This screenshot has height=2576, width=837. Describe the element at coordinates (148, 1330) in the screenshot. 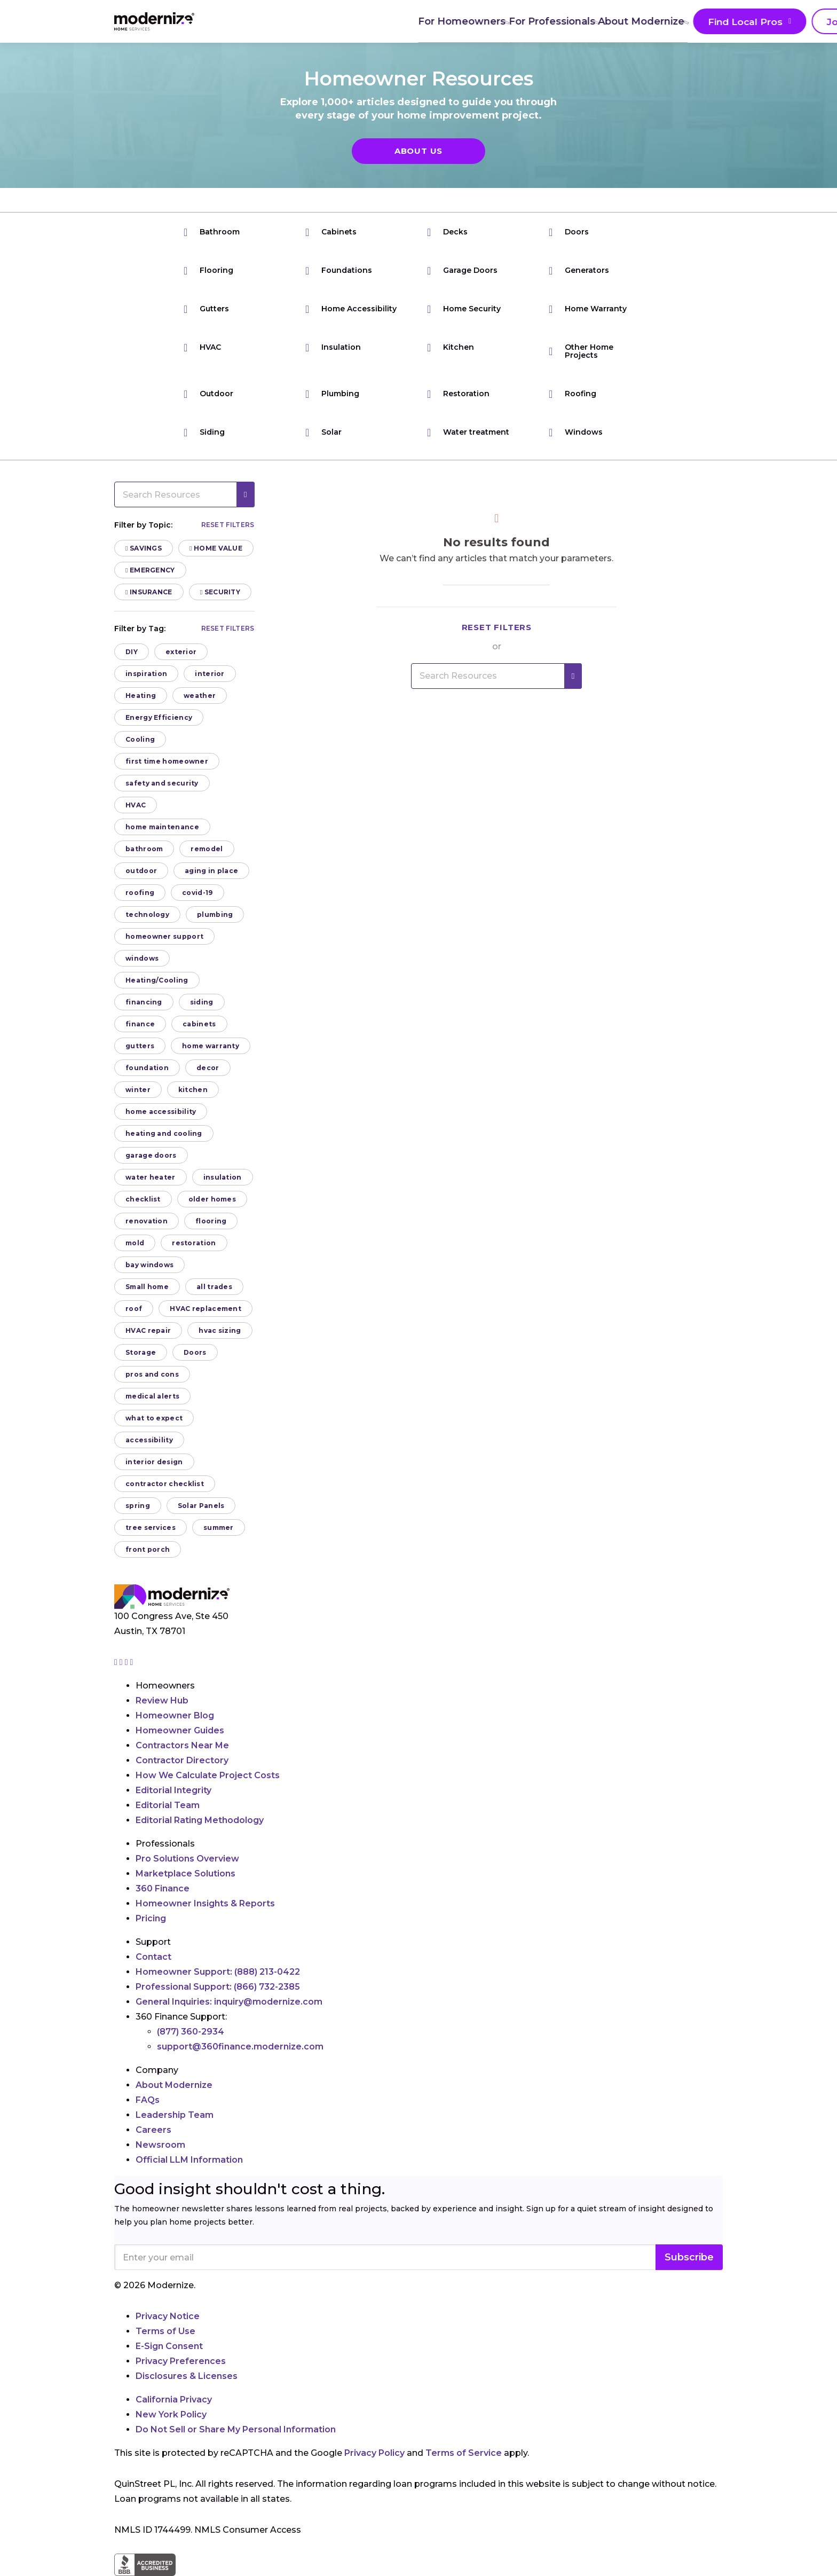

I see `HVAC repair` at that location.